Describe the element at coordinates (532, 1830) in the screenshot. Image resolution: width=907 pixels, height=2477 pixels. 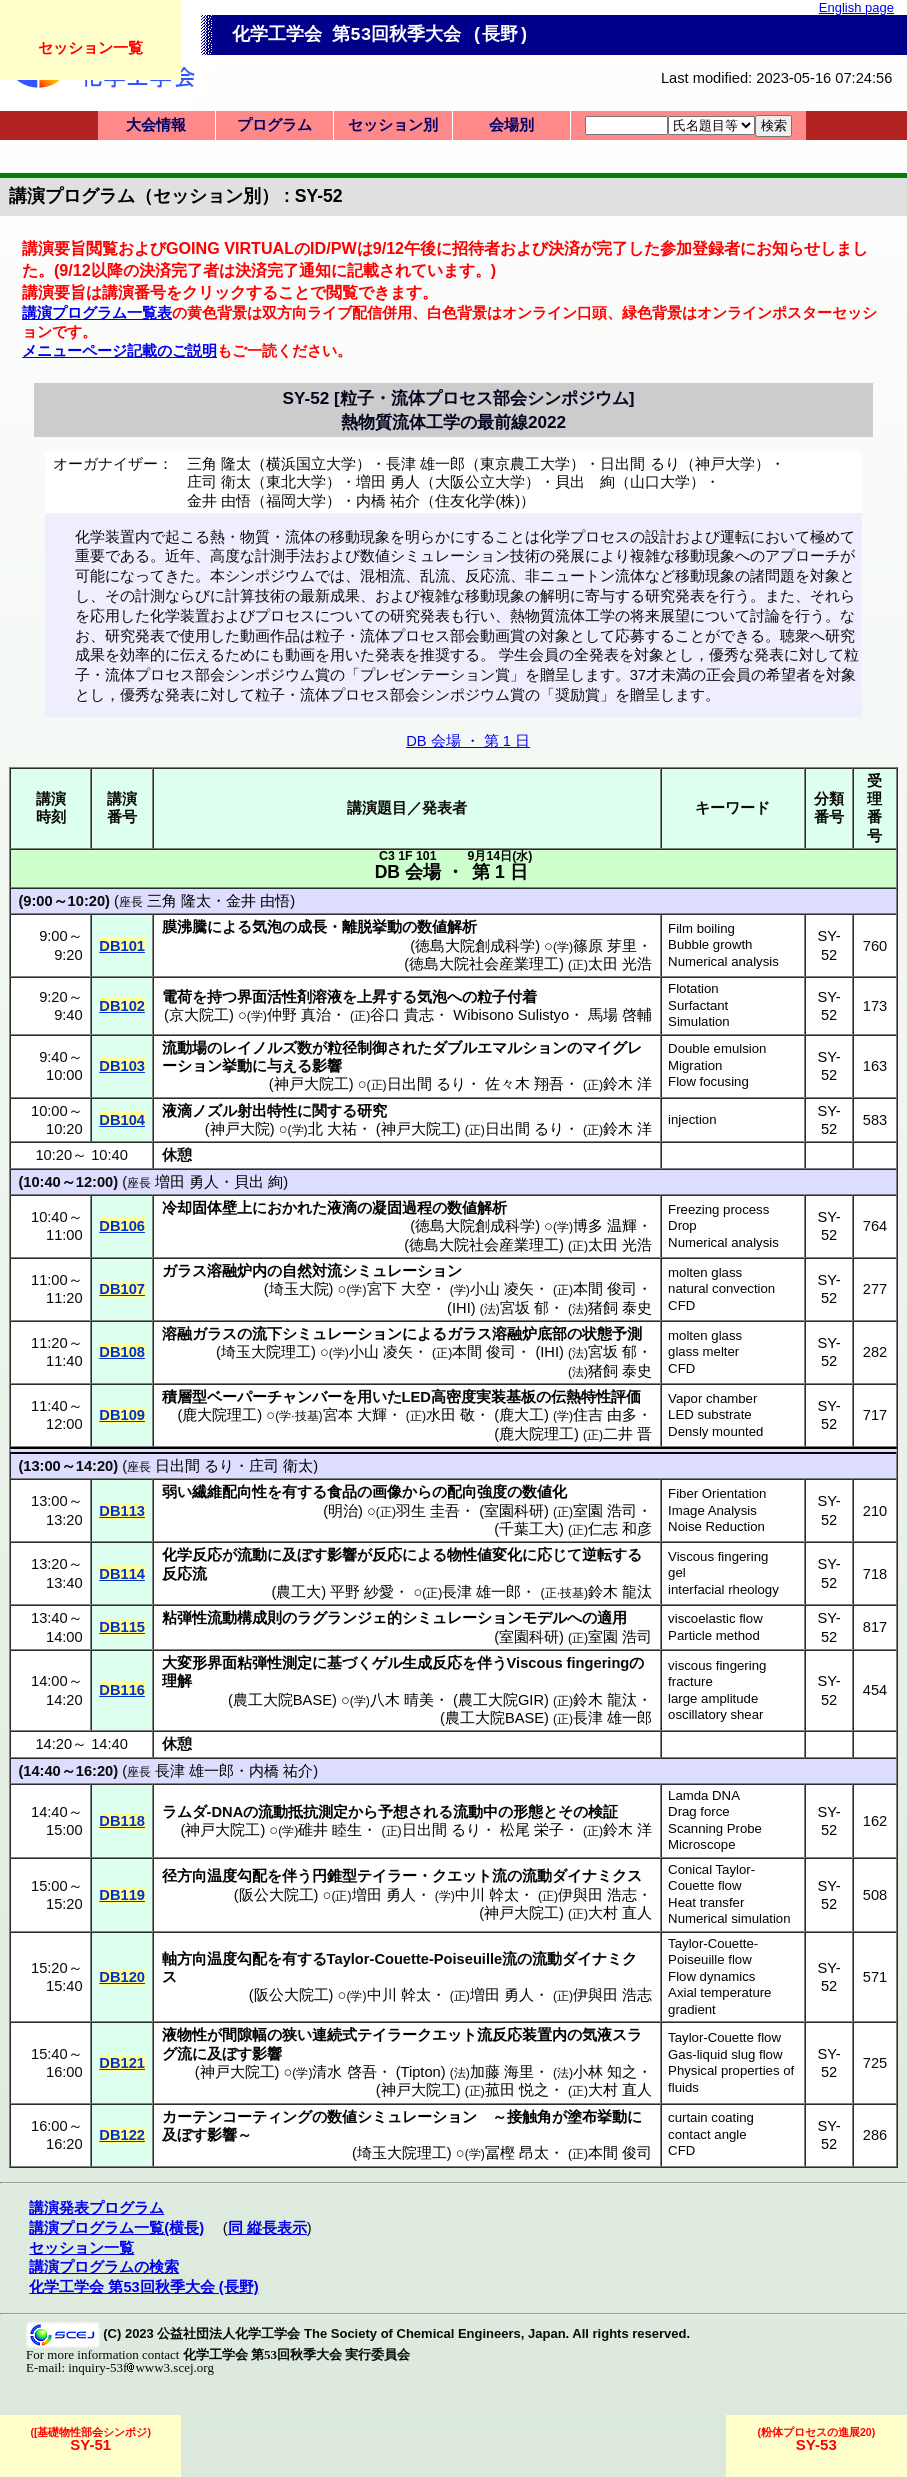
I see `松尾 栄子` at that location.